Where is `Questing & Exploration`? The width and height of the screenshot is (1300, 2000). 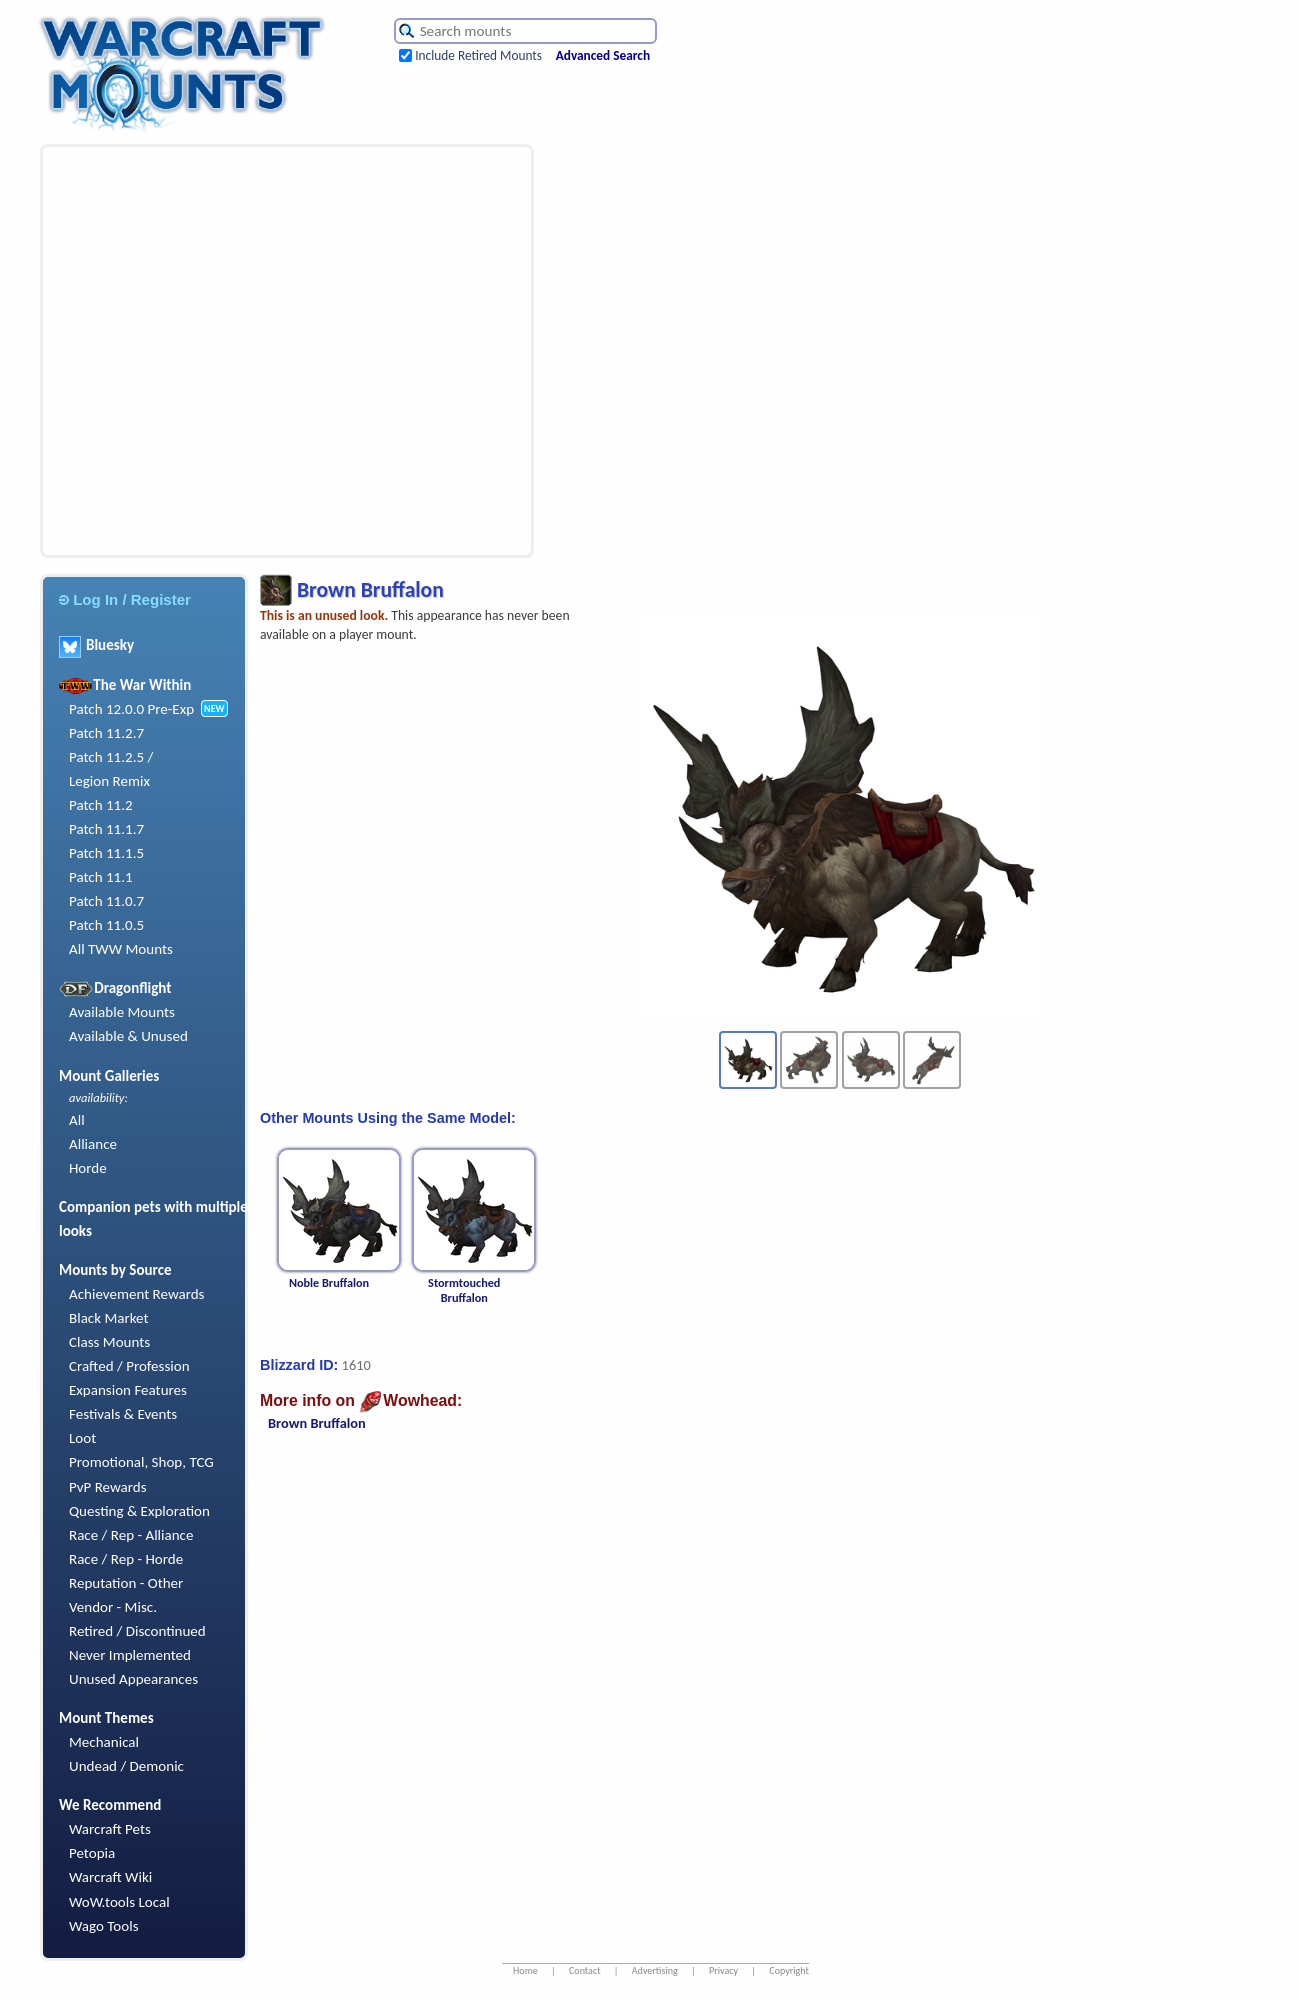
Questing & Exploration is located at coordinates (139, 1511).